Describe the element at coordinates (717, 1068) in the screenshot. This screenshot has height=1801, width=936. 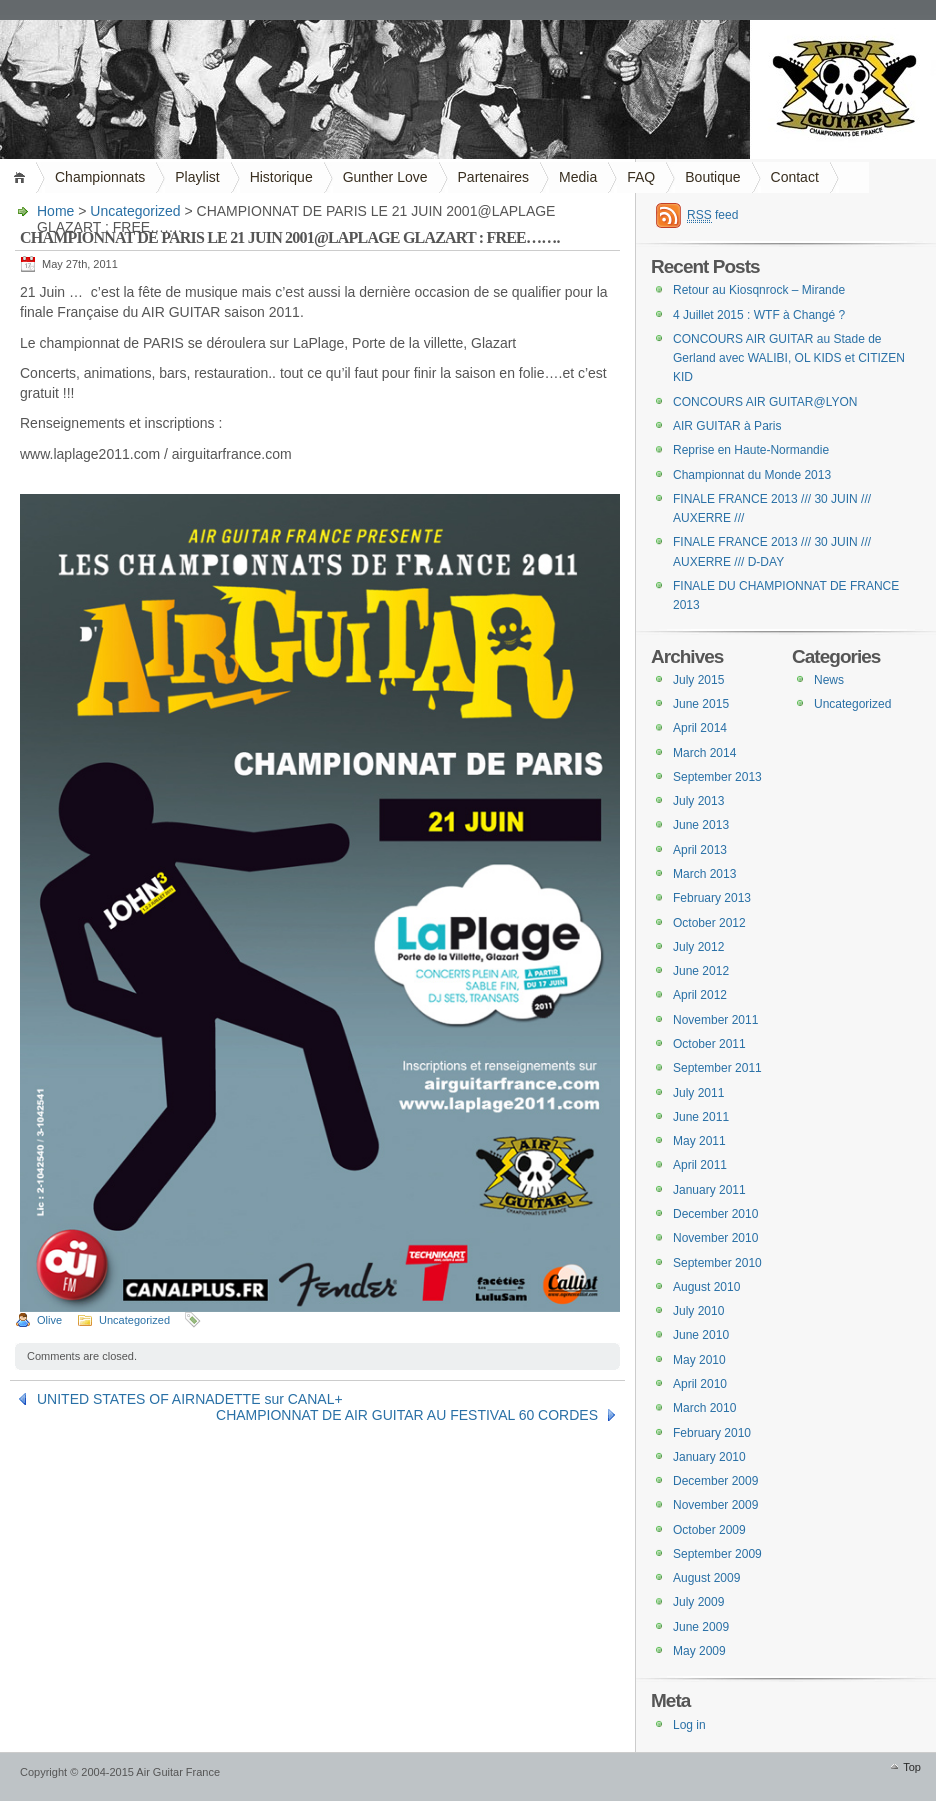
I see `September 2011` at that location.